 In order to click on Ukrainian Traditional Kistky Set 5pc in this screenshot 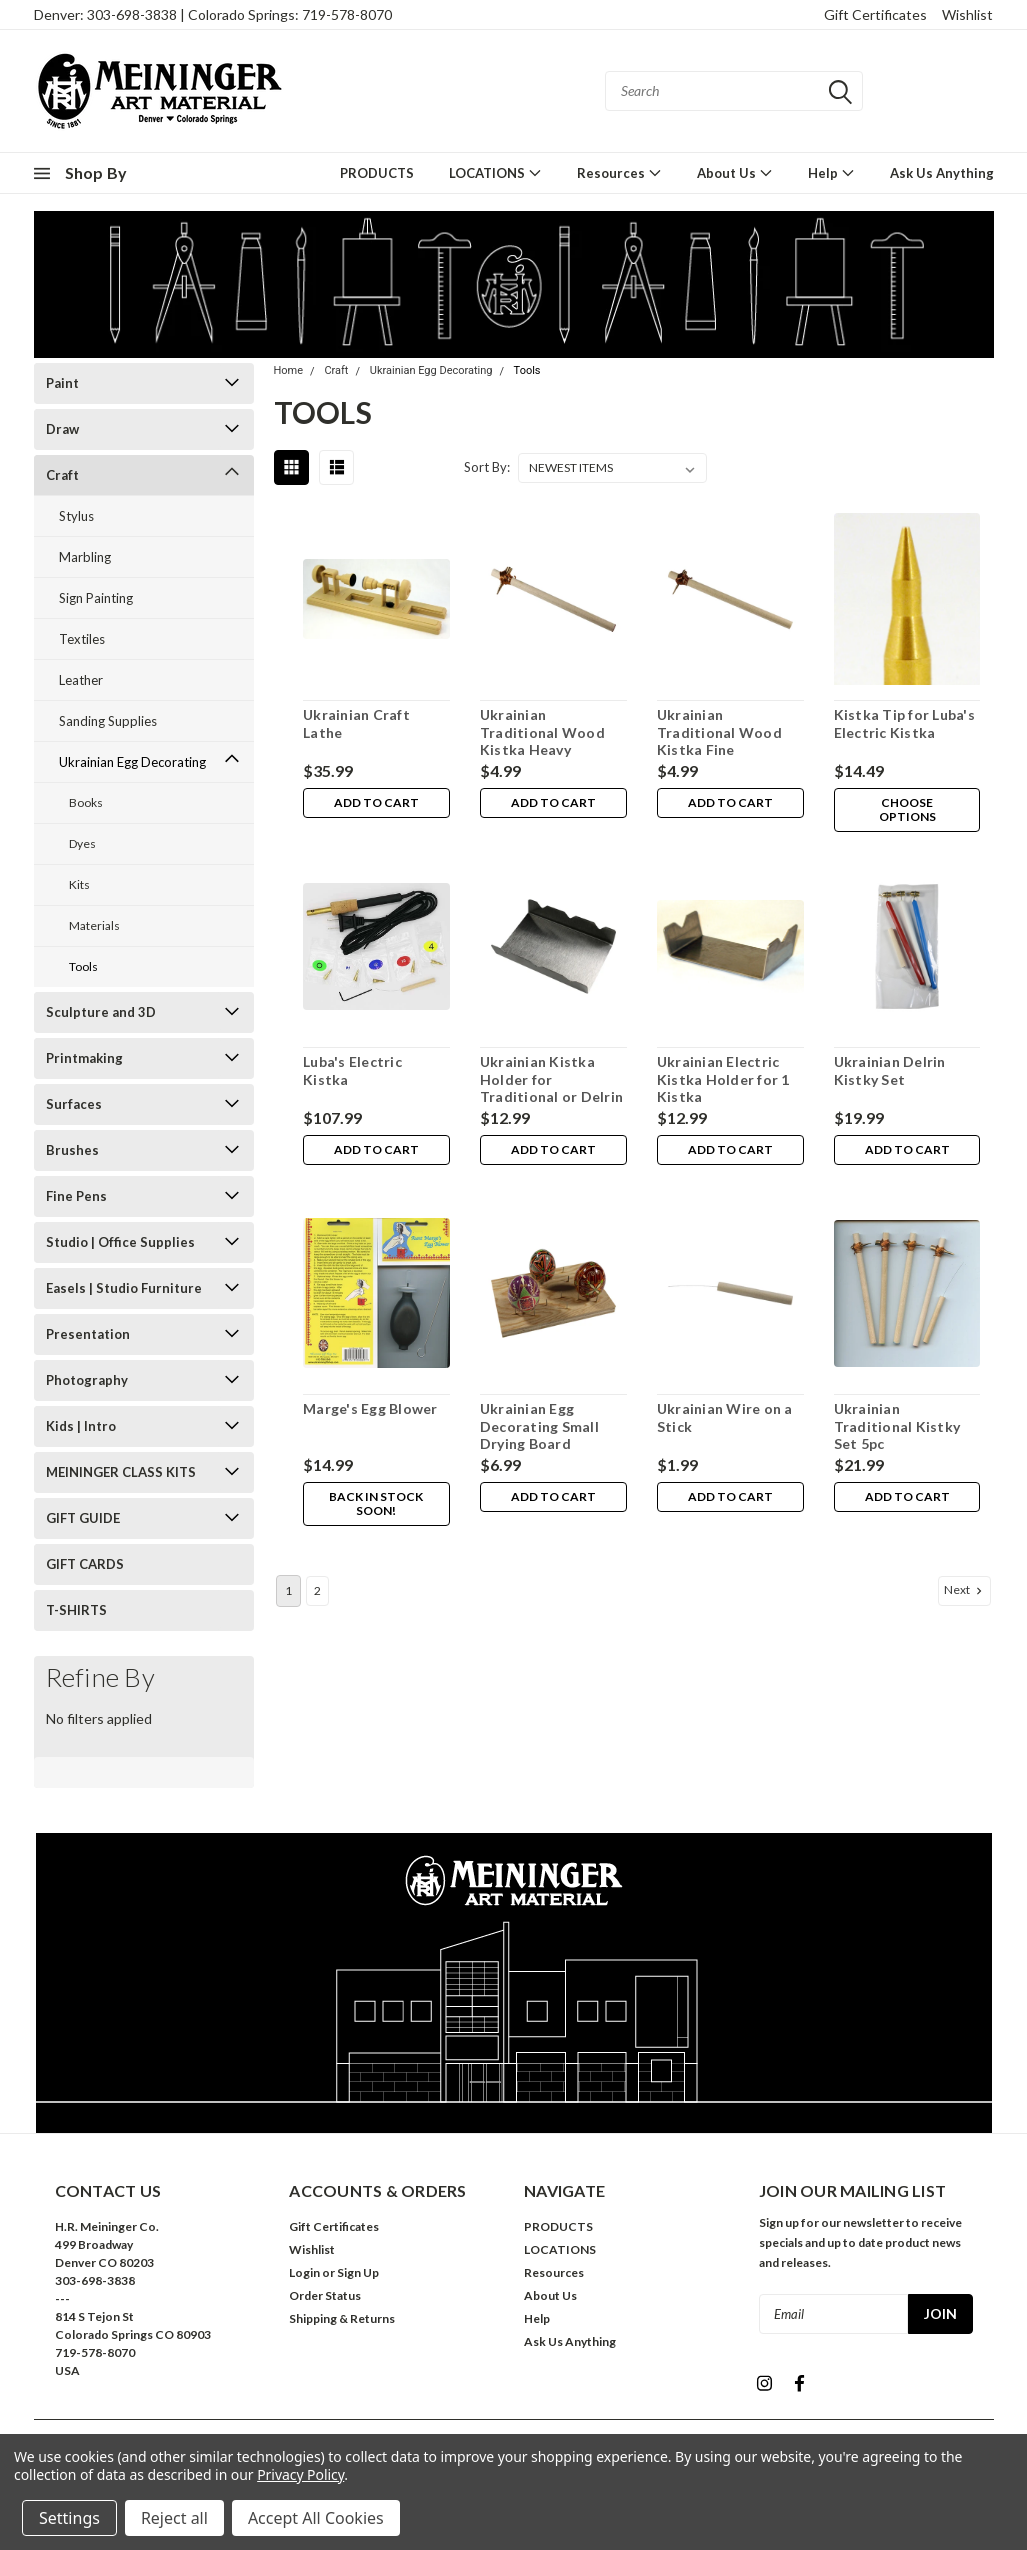, I will do `click(897, 1426)`.